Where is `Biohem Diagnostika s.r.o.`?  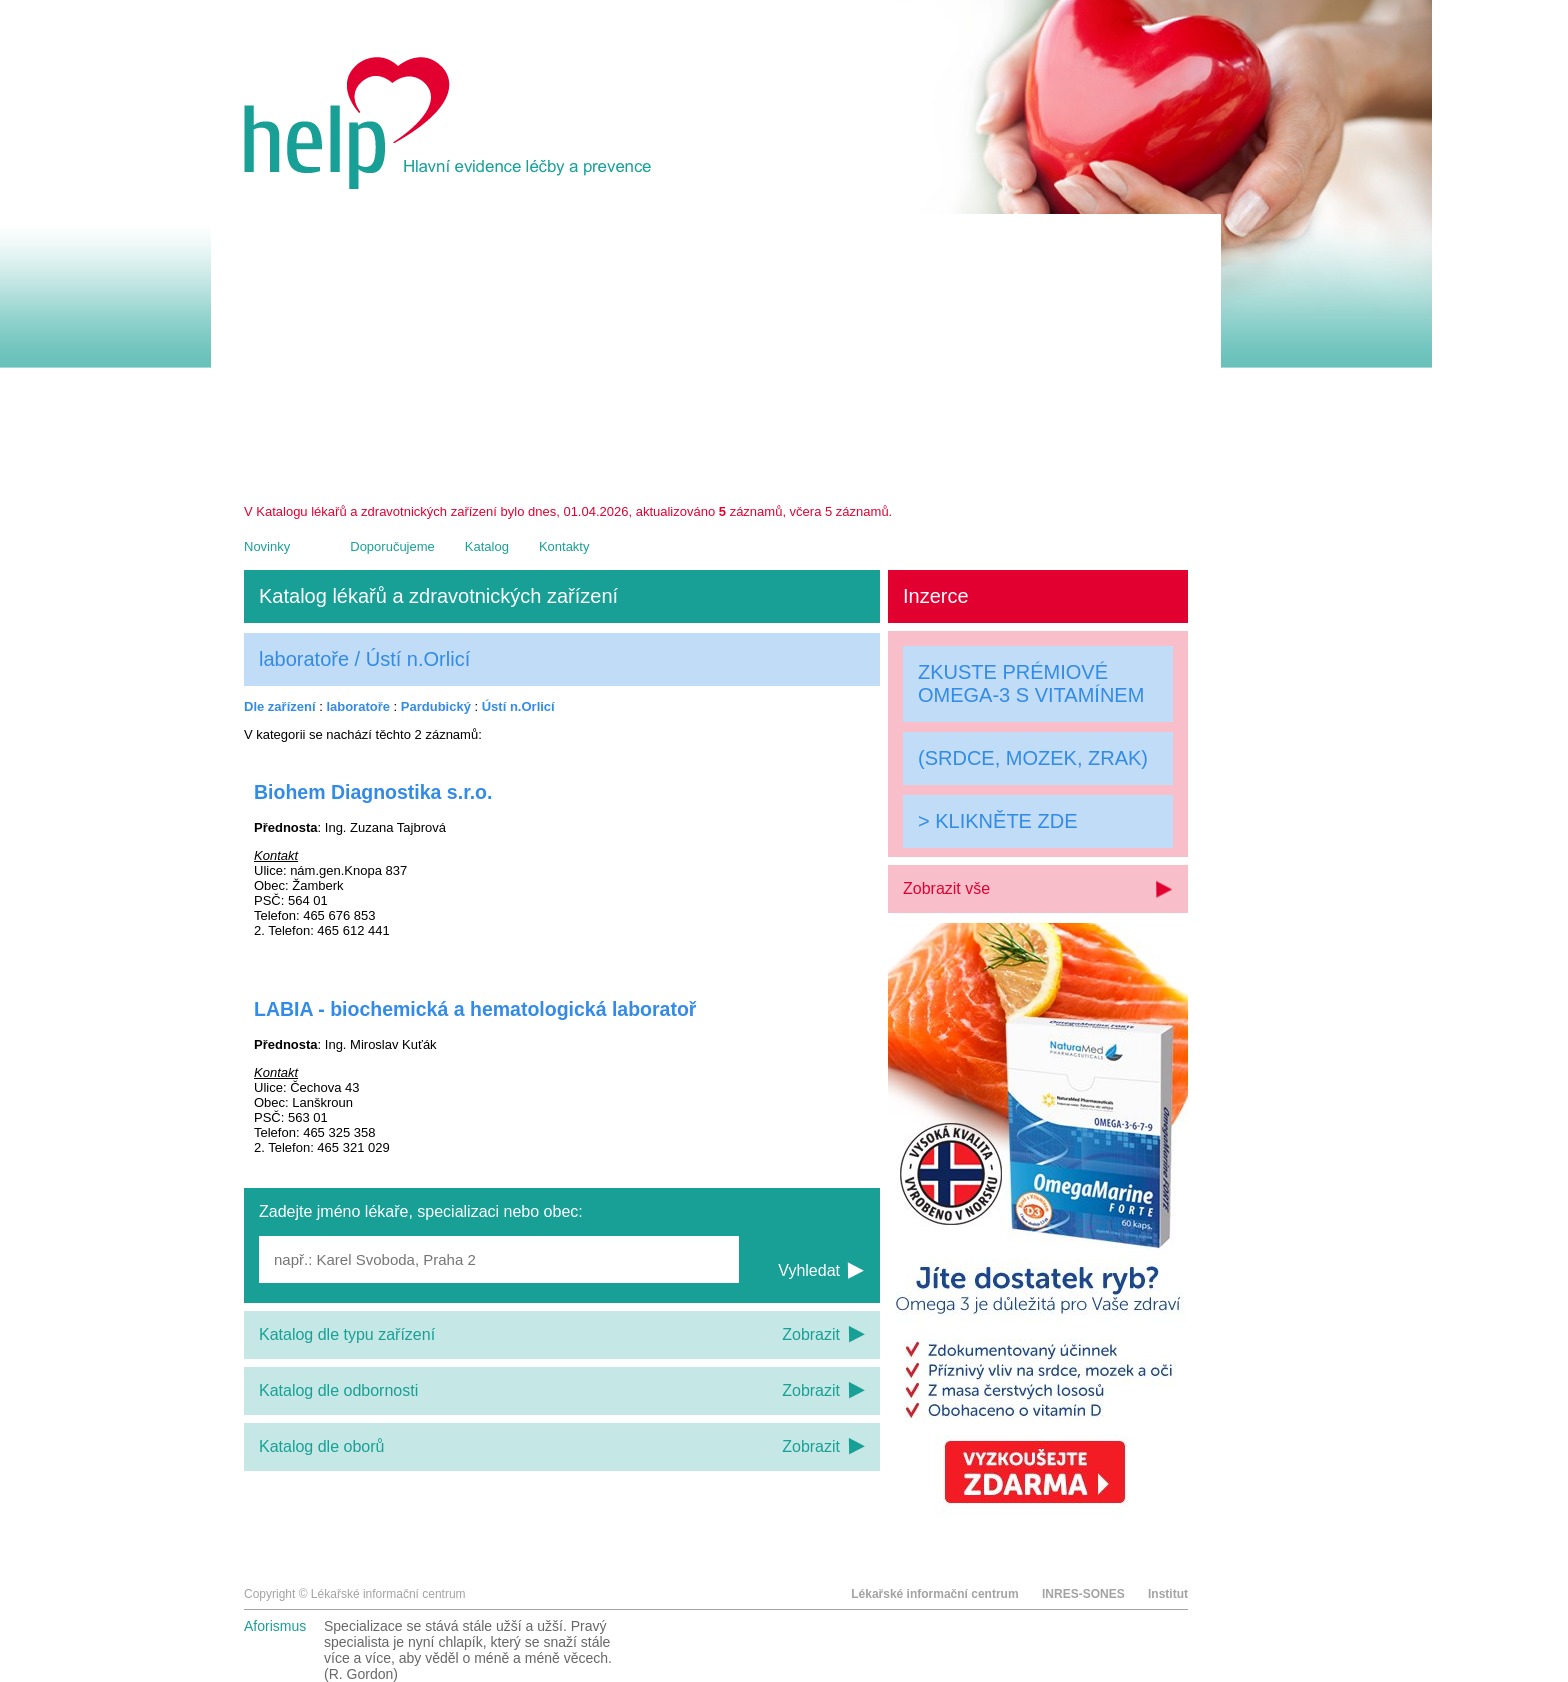
Biohem Diagnostika s.r.o. is located at coordinates (373, 792).